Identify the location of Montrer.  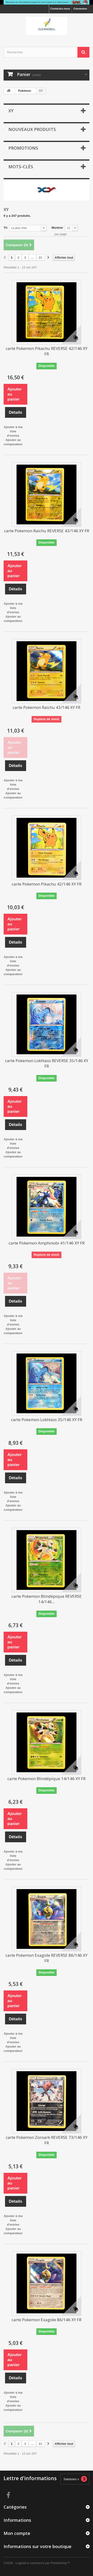
(57, 227).